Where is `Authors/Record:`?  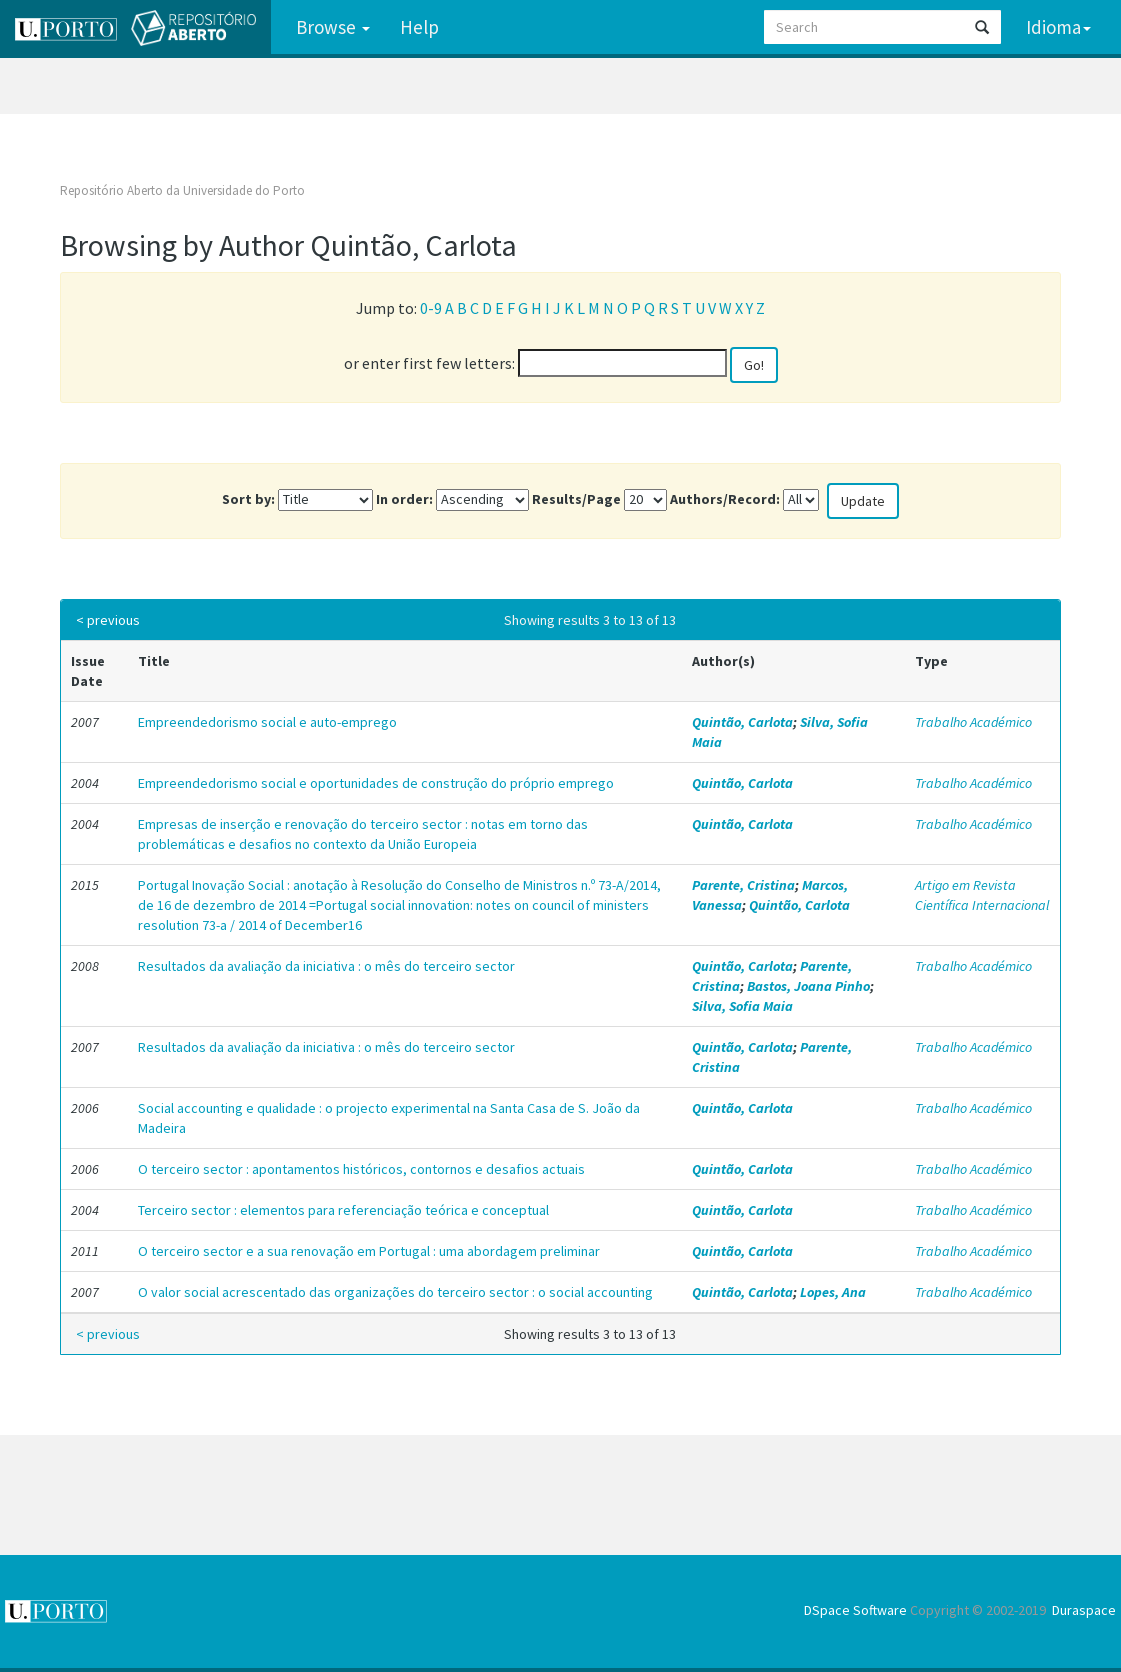
Authors/Record: is located at coordinates (725, 499).